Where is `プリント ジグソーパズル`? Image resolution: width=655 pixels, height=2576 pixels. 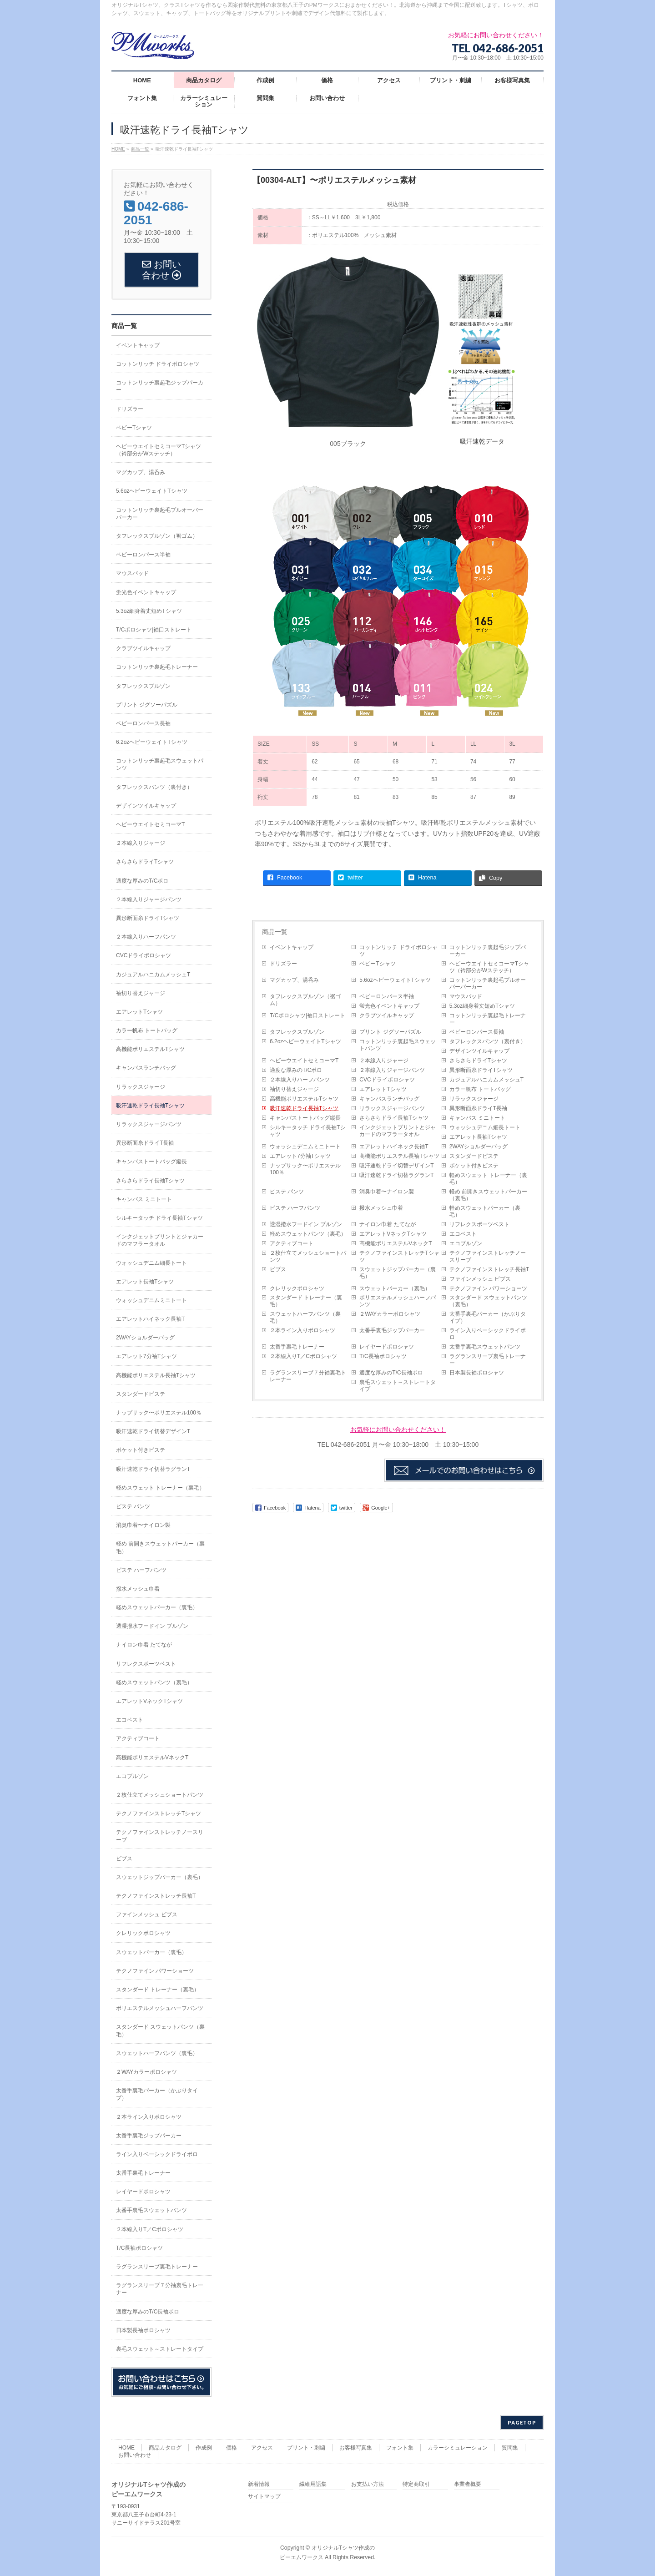
プリント ジグソーパズル is located at coordinates (390, 1032).